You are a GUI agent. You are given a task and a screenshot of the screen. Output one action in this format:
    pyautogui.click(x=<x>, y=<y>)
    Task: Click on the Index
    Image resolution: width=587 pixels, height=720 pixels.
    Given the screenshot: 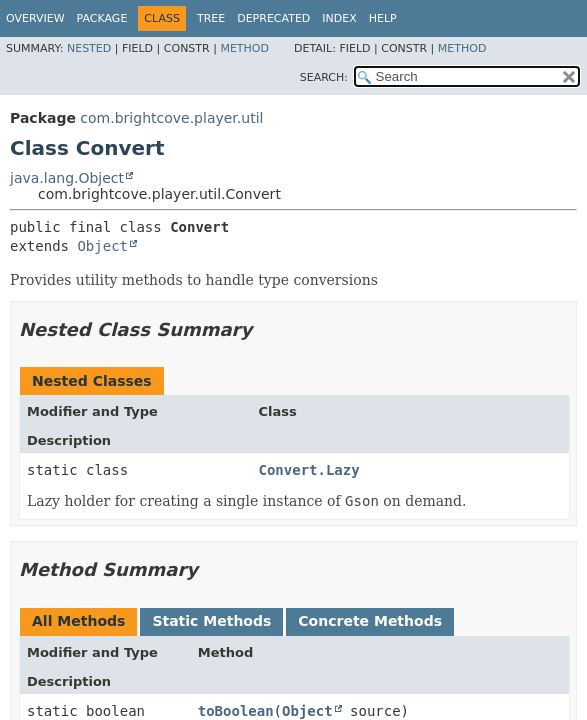 What is the action you would take?
    pyautogui.click(x=339, y=18)
    